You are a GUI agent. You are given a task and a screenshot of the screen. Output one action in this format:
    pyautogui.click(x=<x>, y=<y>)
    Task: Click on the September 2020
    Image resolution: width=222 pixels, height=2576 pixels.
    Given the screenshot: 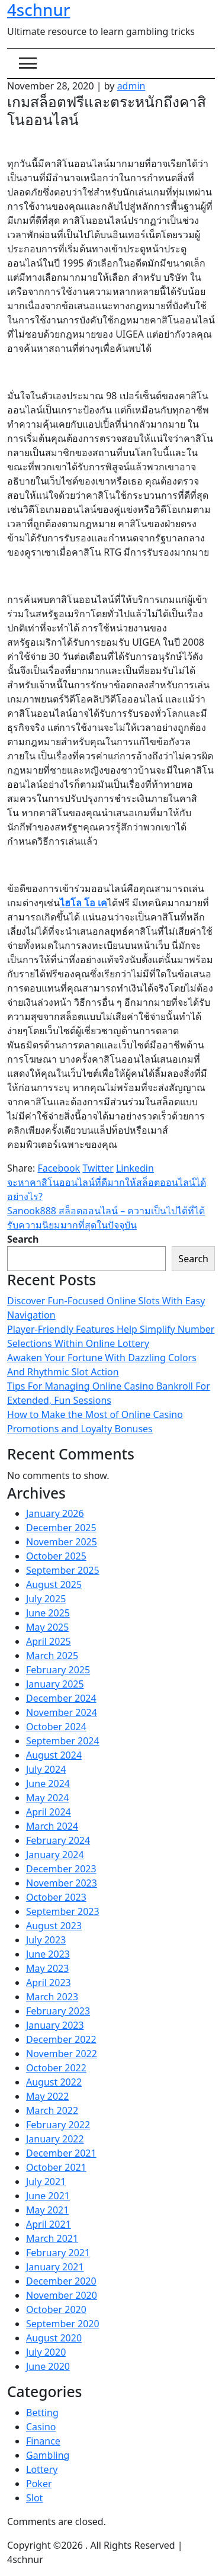 What is the action you would take?
    pyautogui.click(x=62, y=2323)
    